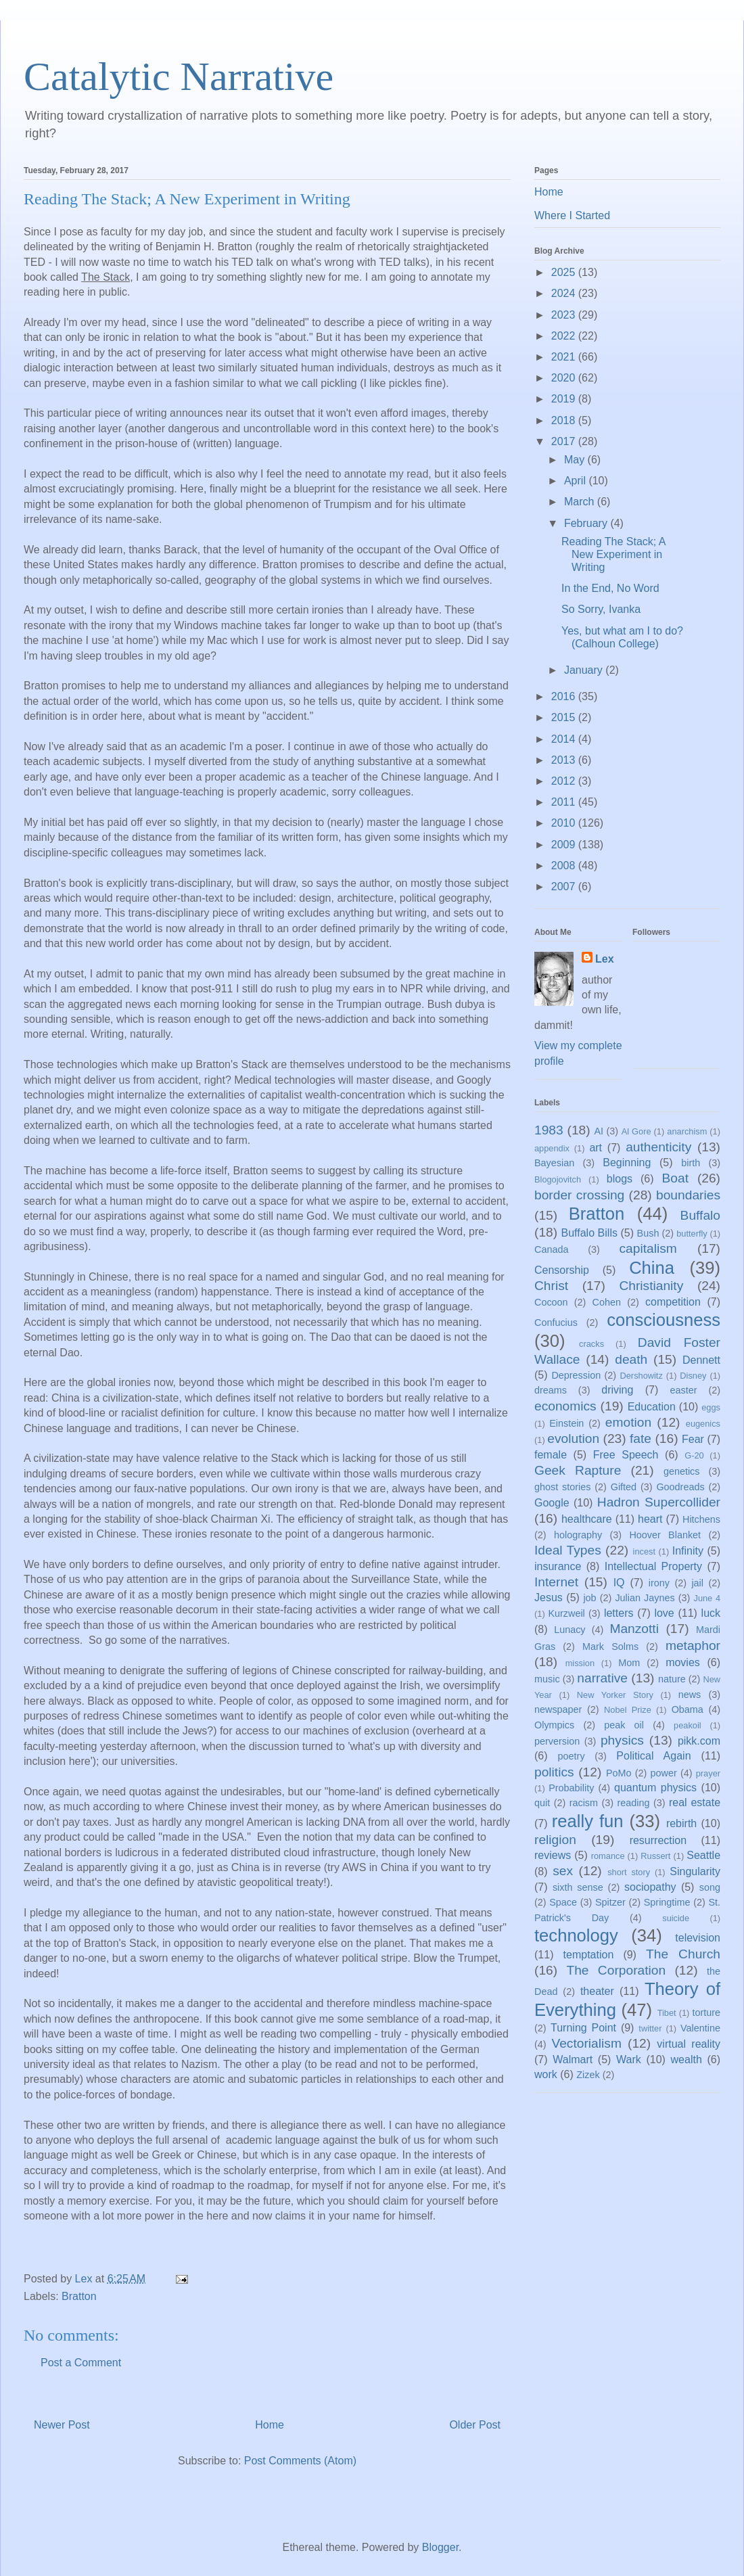 The width and height of the screenshot is (744, 2576). I want to click on racism, so click(583, 1802).